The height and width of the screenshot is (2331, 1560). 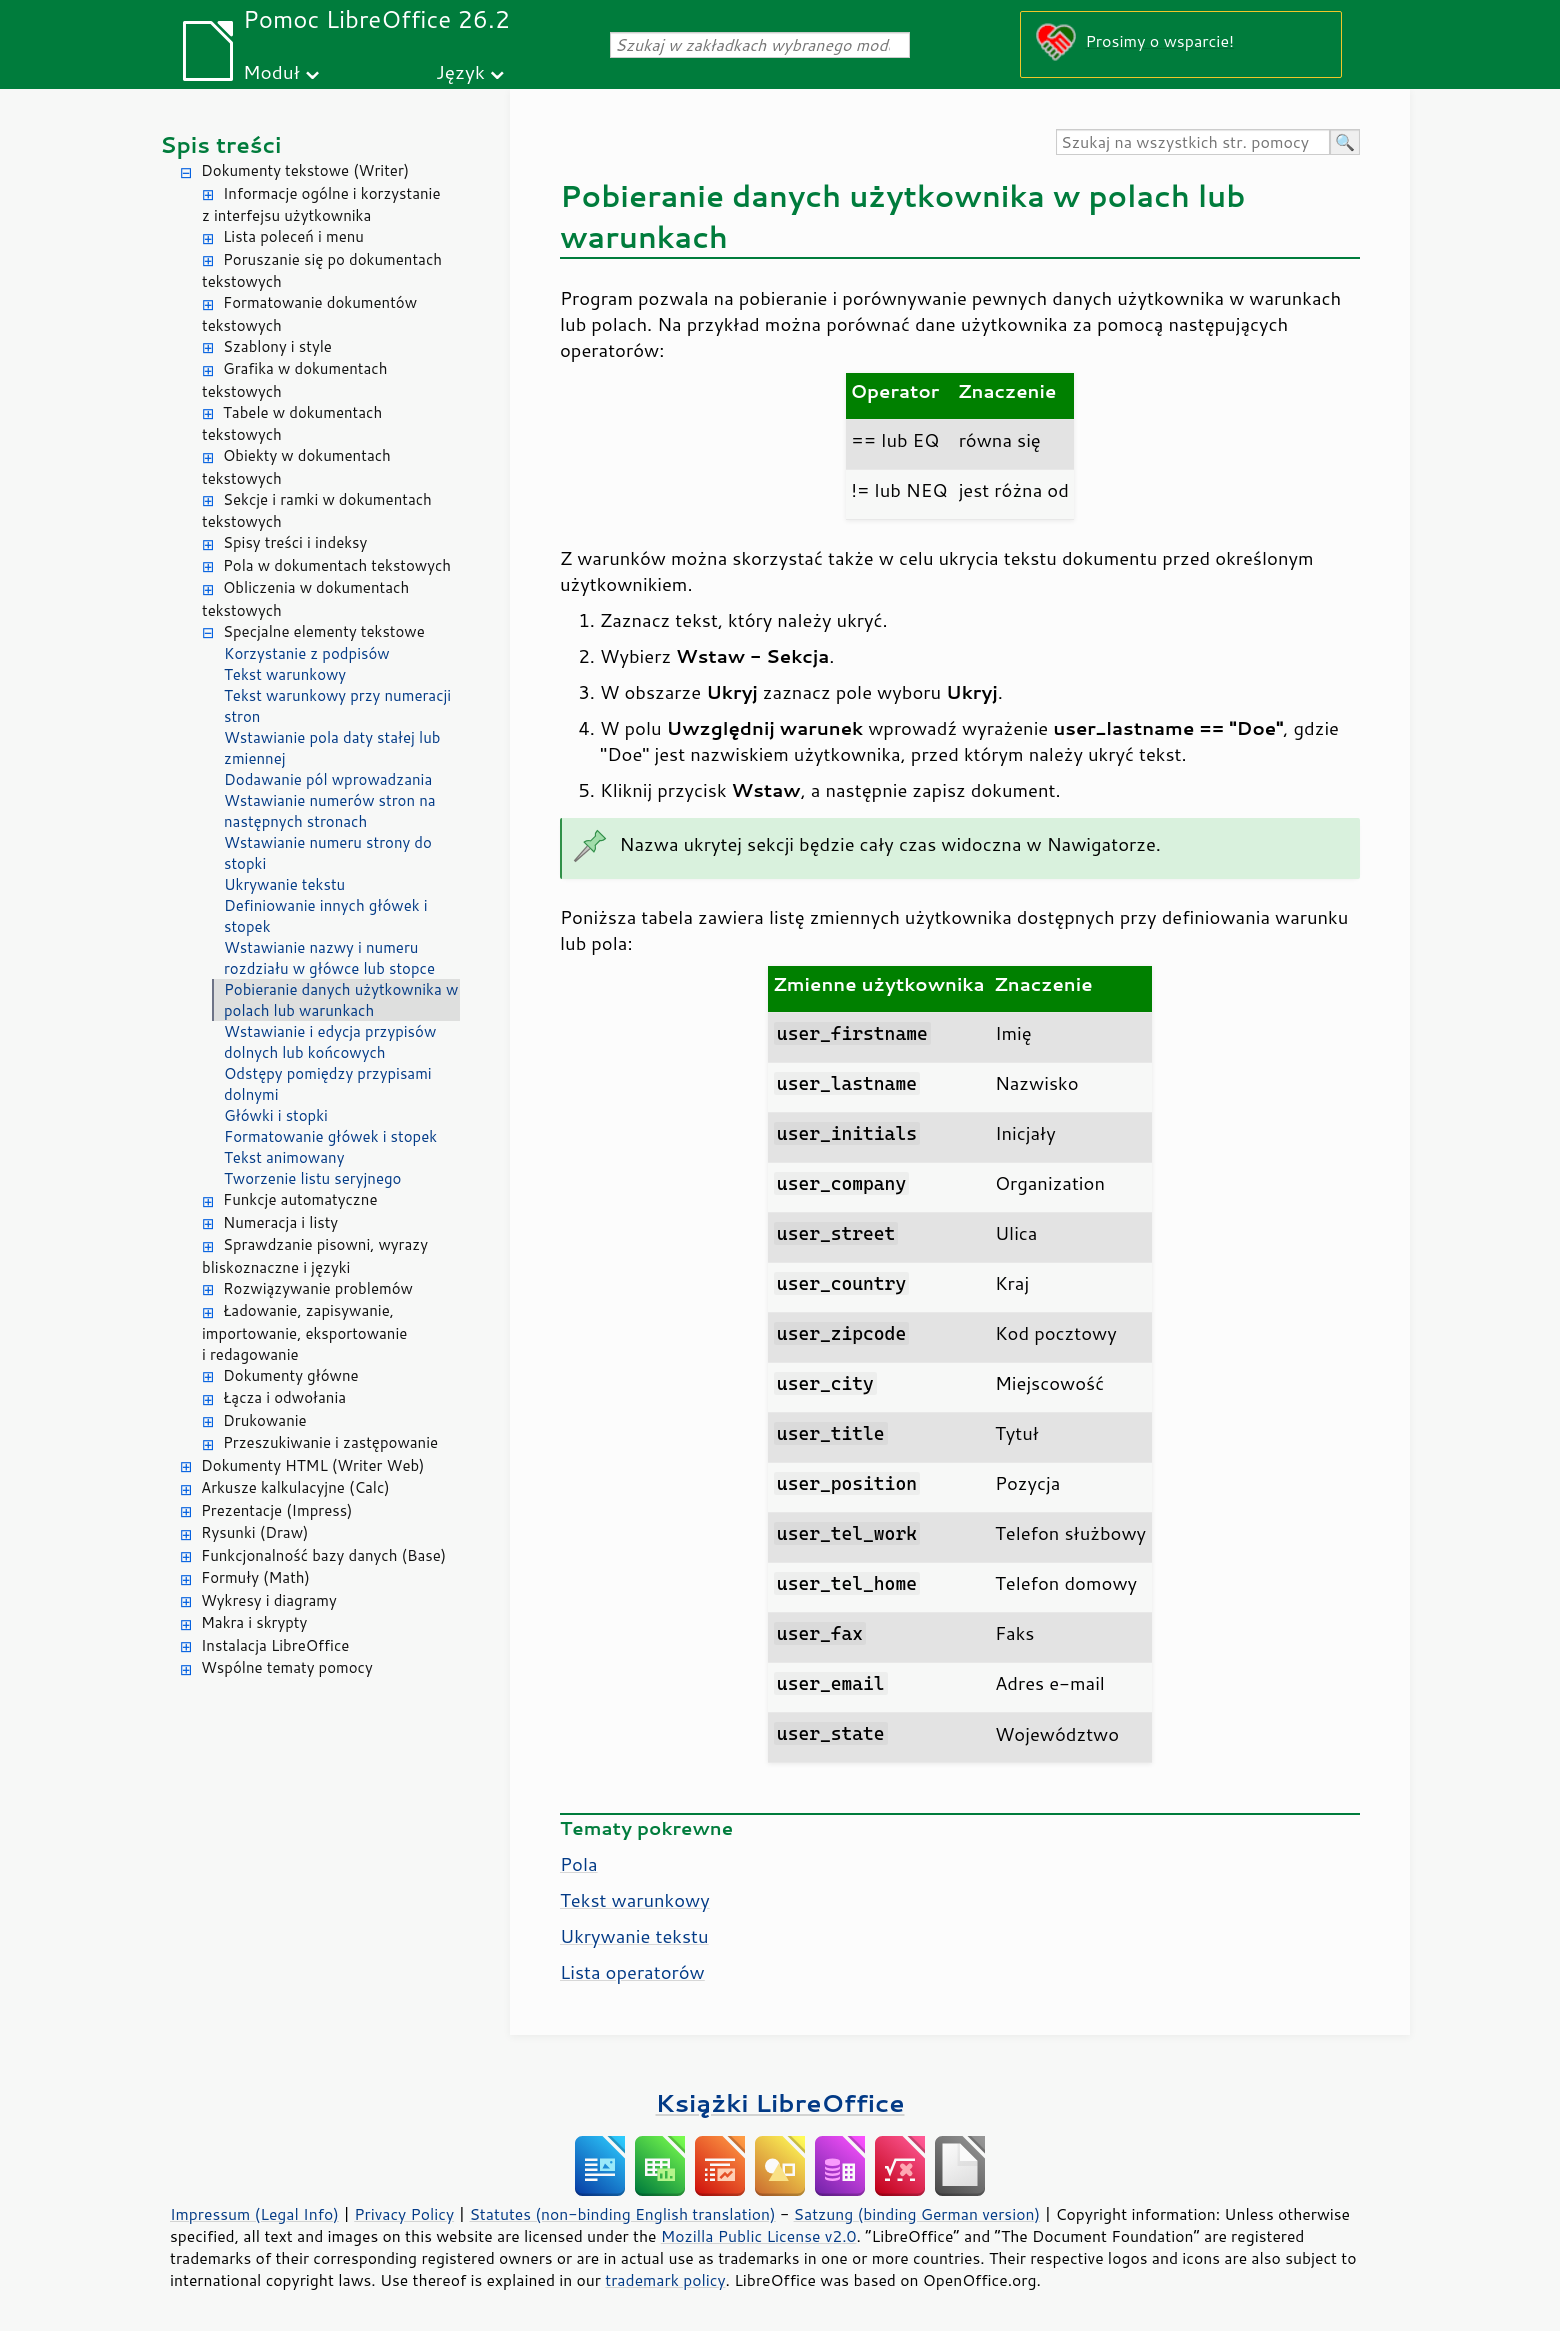 What do you see at coordinates (292, 424) in the screenshot?
I see `Tabele w dokumentach tekstowych` at bounding box center [292, 424].